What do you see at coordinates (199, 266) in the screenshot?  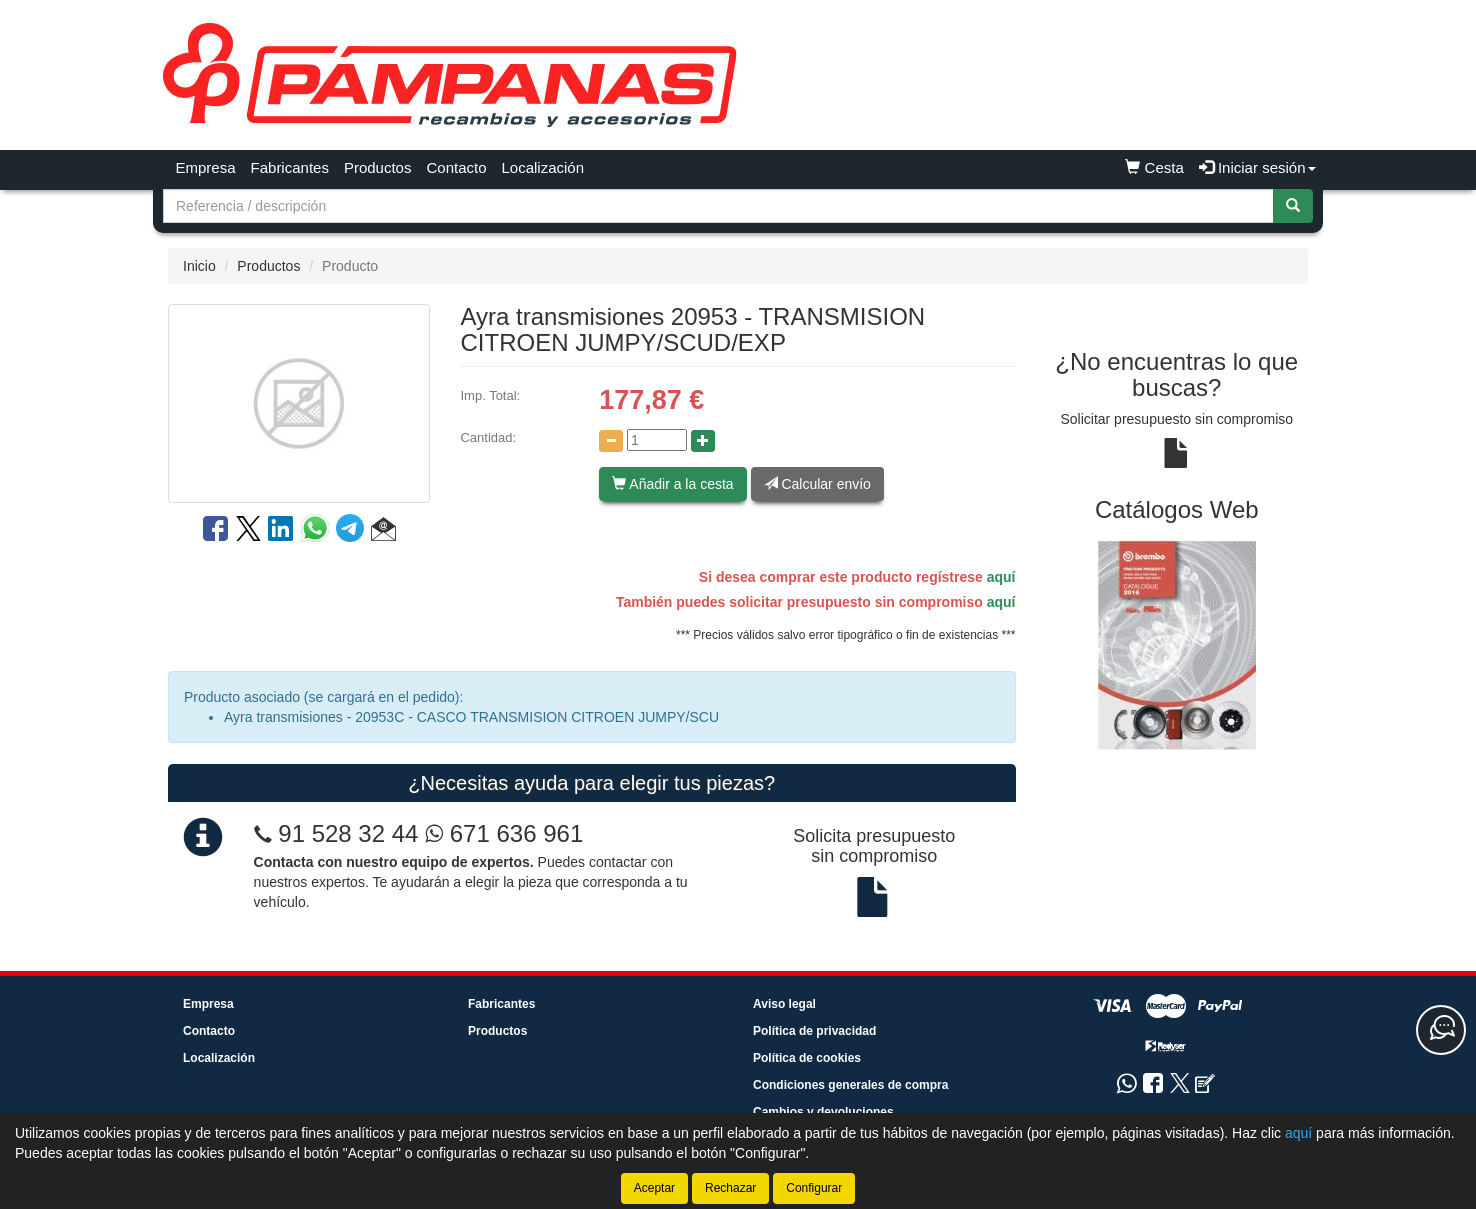 I see `Inicio` at bounding box center [199, 266].